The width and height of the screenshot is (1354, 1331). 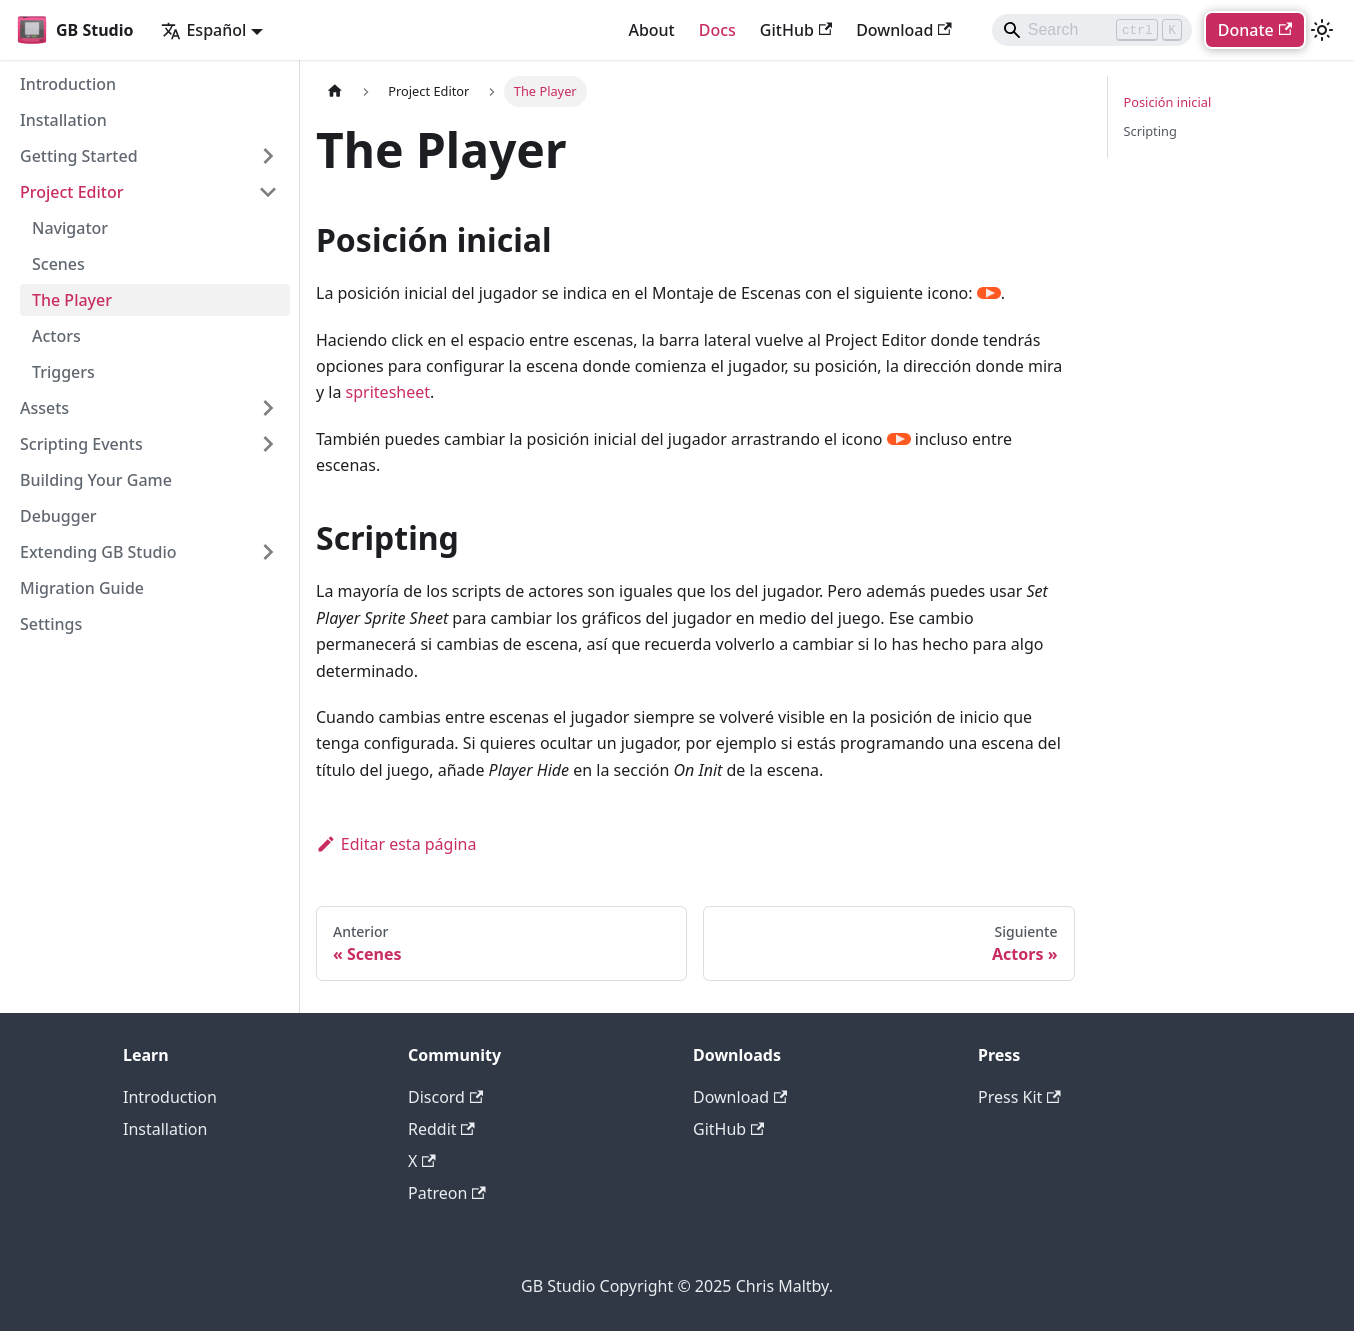 I want to click on Extending GB Studio, so click(x=98, y=552).